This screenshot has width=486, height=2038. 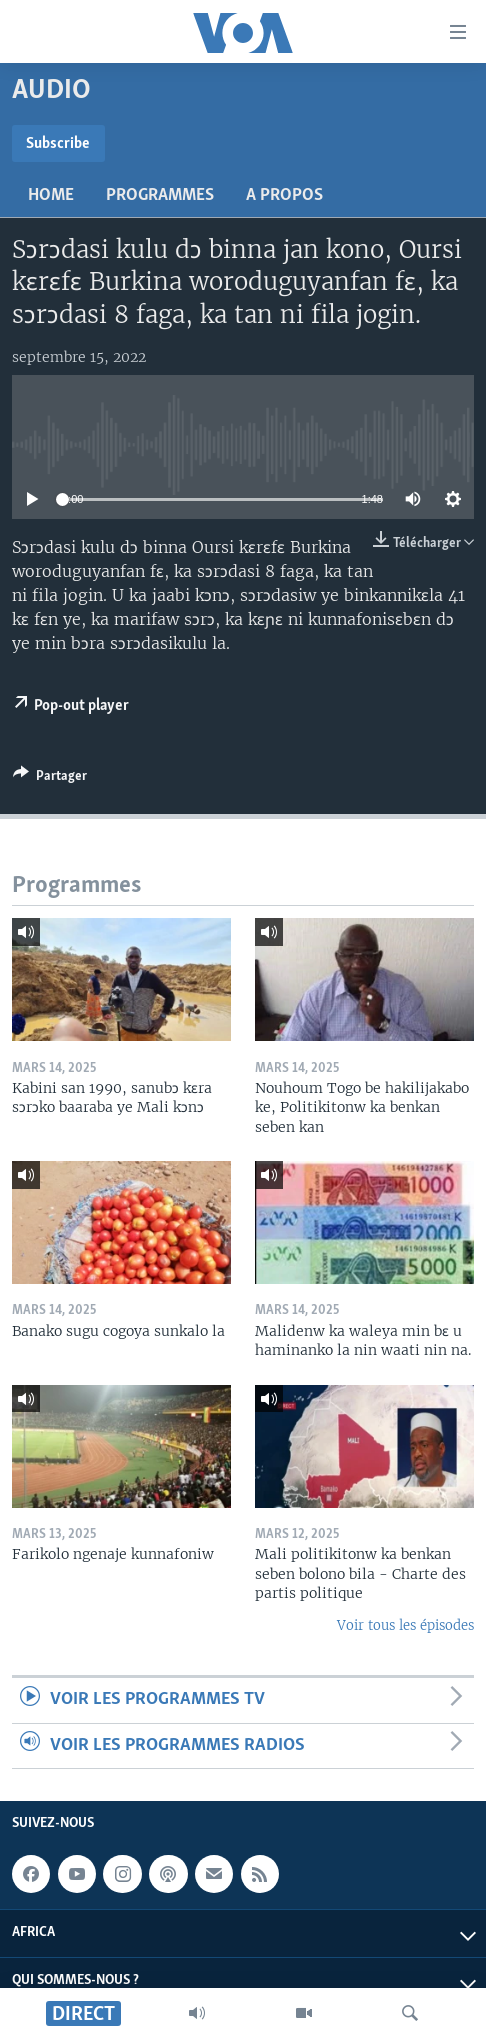 What do you see at coordinates (405, 1625) in the screenshot?
I see `Voir tous les épisodes` at bounding box center [405, 1625].